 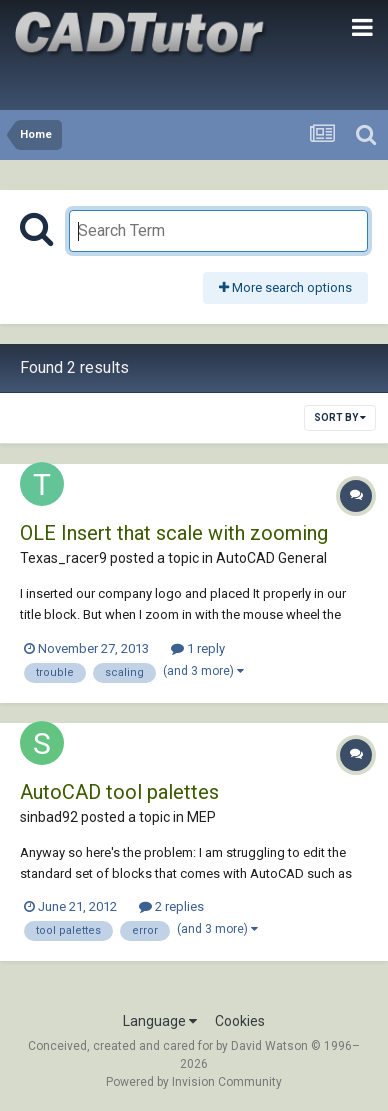 What do you see at coordinates (119, 792) in the screenshot?
I see `AutoCAD tool palettes` at bounding box center [119, 792].